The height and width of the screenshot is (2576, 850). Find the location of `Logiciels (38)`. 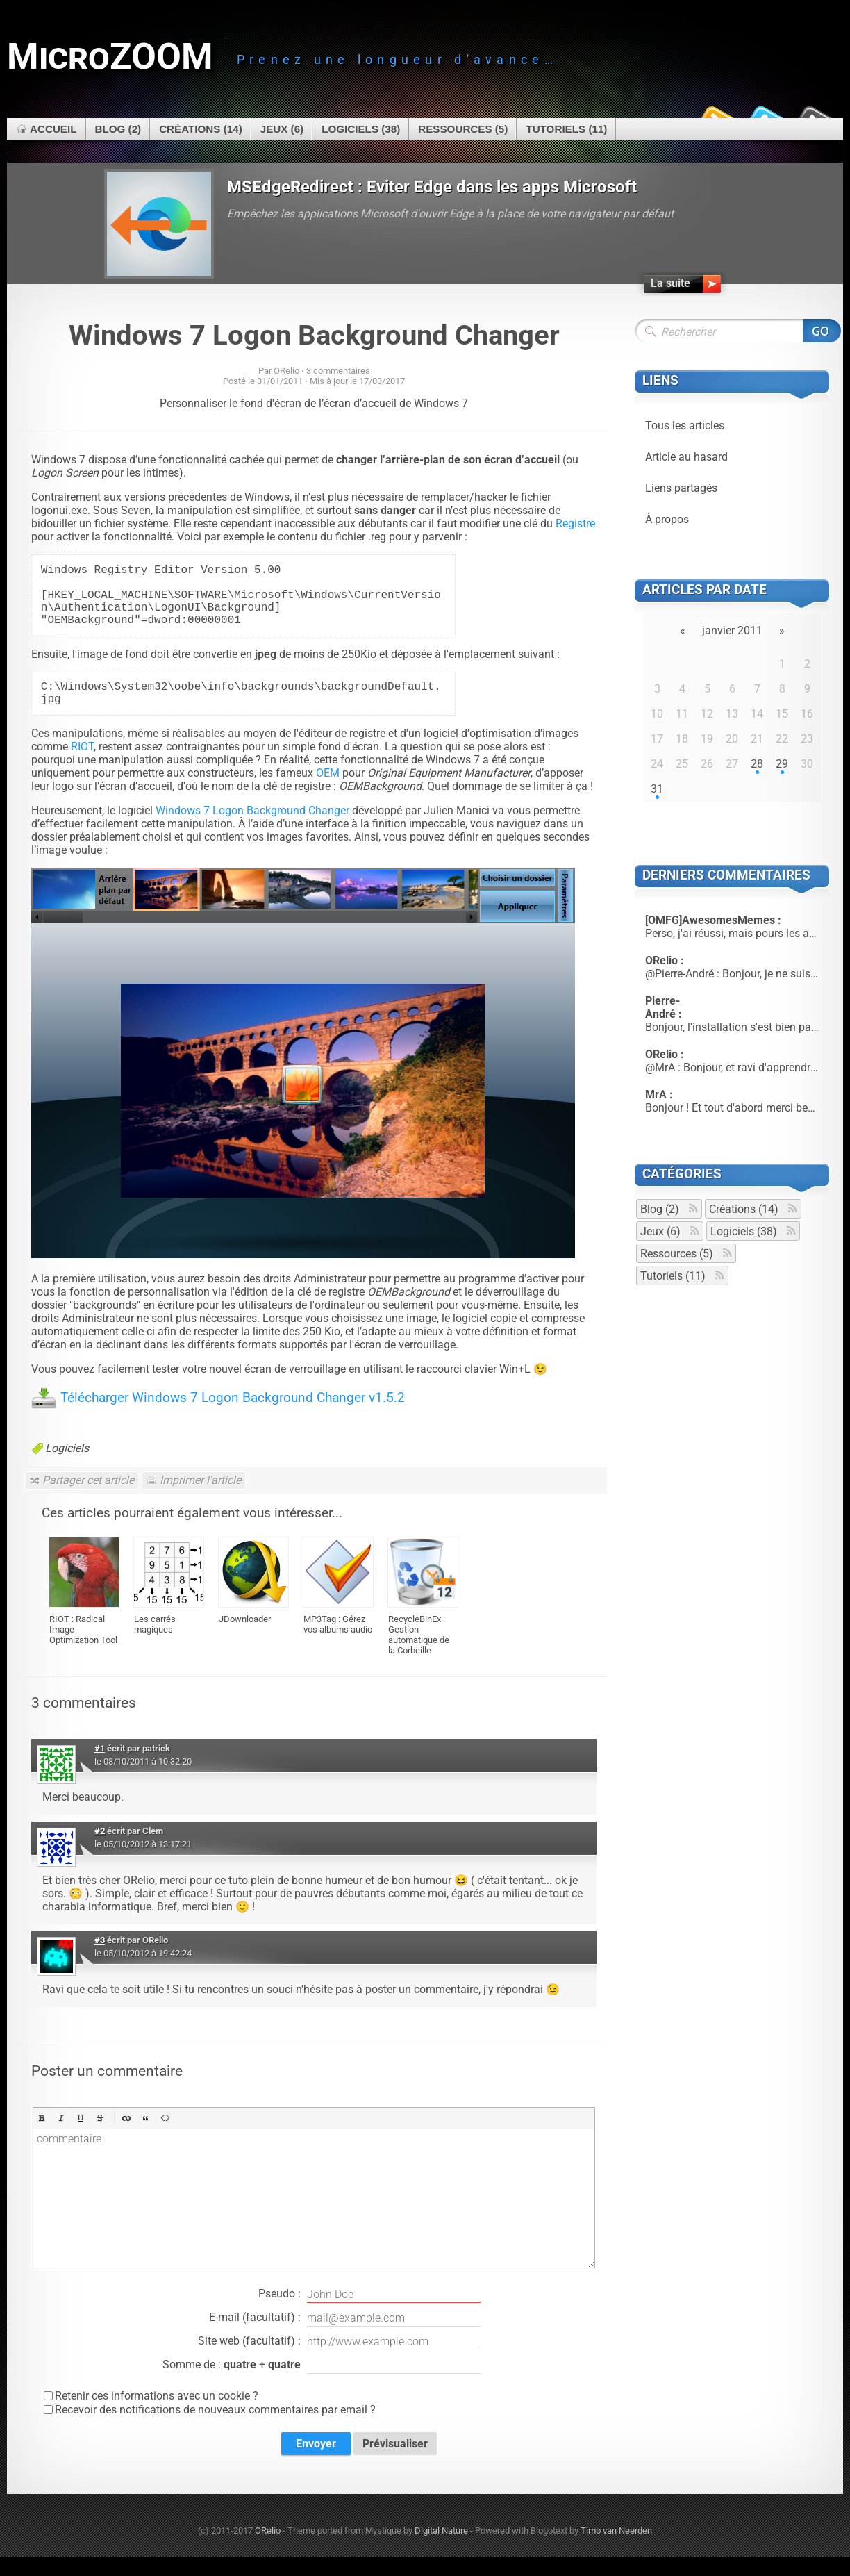

Logiciels (38) is located at coordinates (361, 129).